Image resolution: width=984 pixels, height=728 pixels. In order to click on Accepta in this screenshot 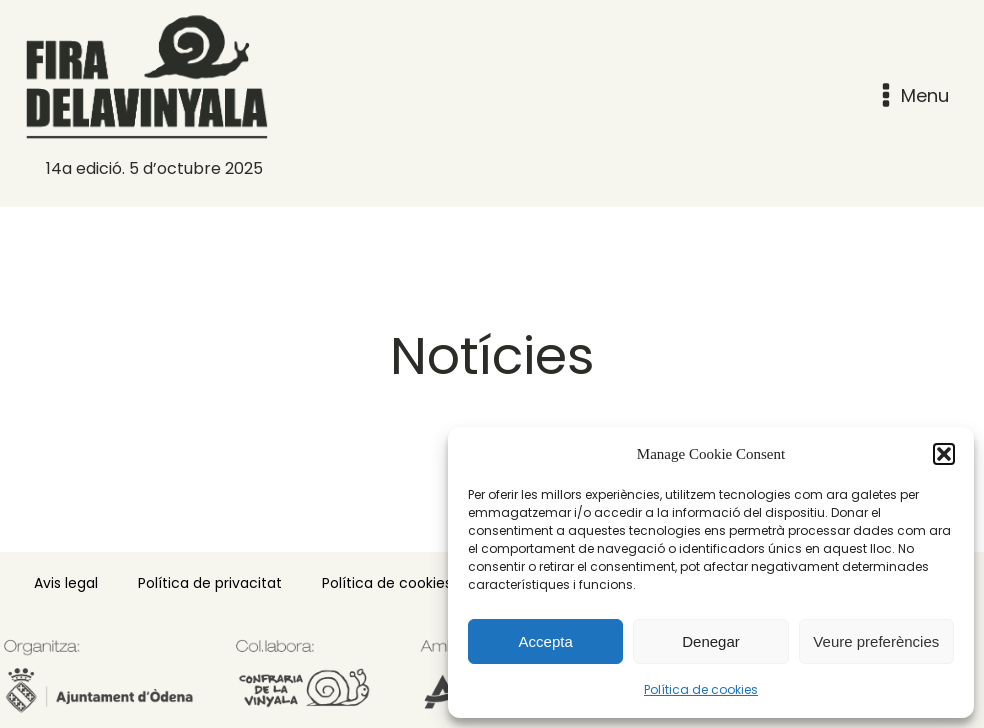, I will do `click(546, 641)`.